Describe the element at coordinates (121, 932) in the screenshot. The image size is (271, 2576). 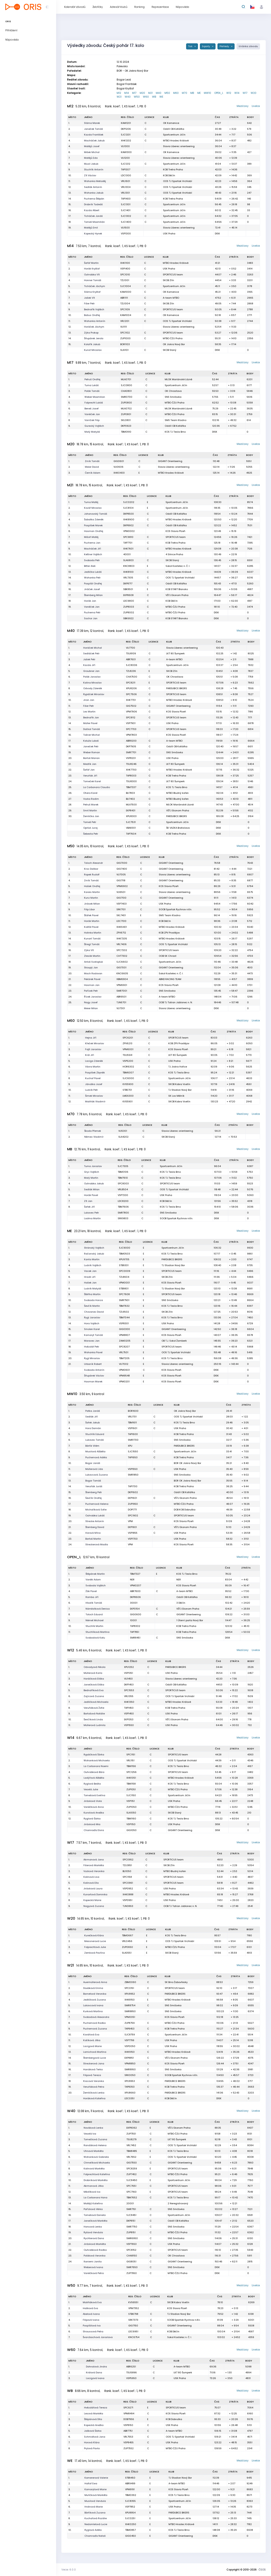
I see `ZPV6712` at that location.